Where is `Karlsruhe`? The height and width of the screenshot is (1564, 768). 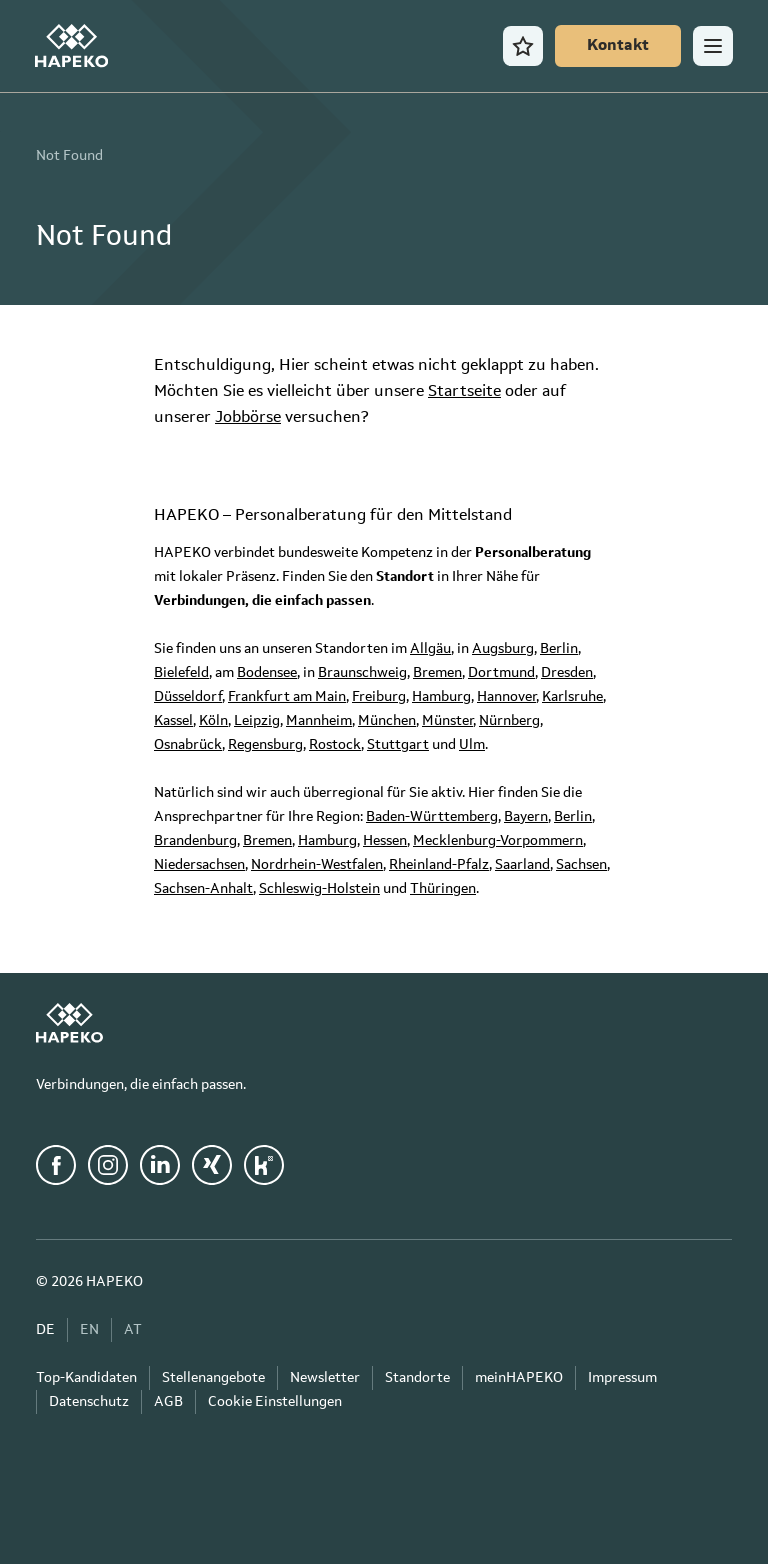 Karlsruhe is located at coordinates (572, 697).